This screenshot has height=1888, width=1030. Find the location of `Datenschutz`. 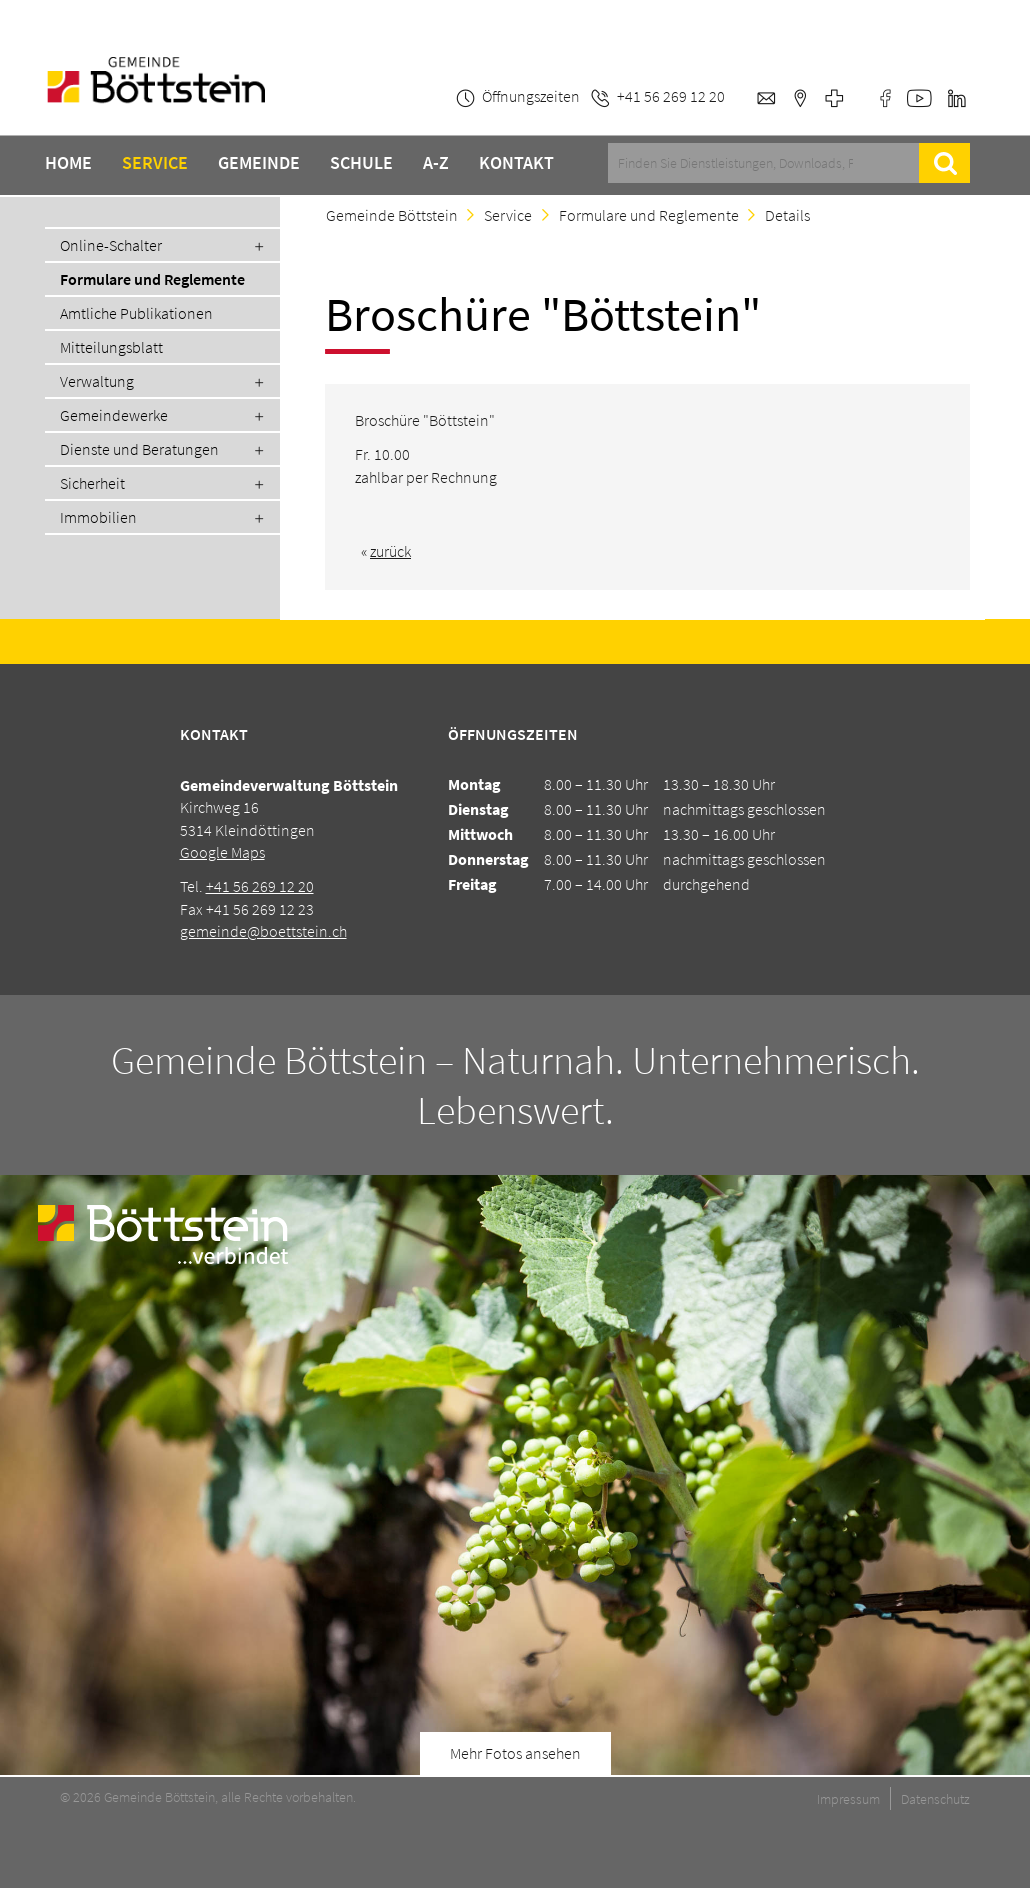

Datenschutz is located at coordinates (935, 1799).